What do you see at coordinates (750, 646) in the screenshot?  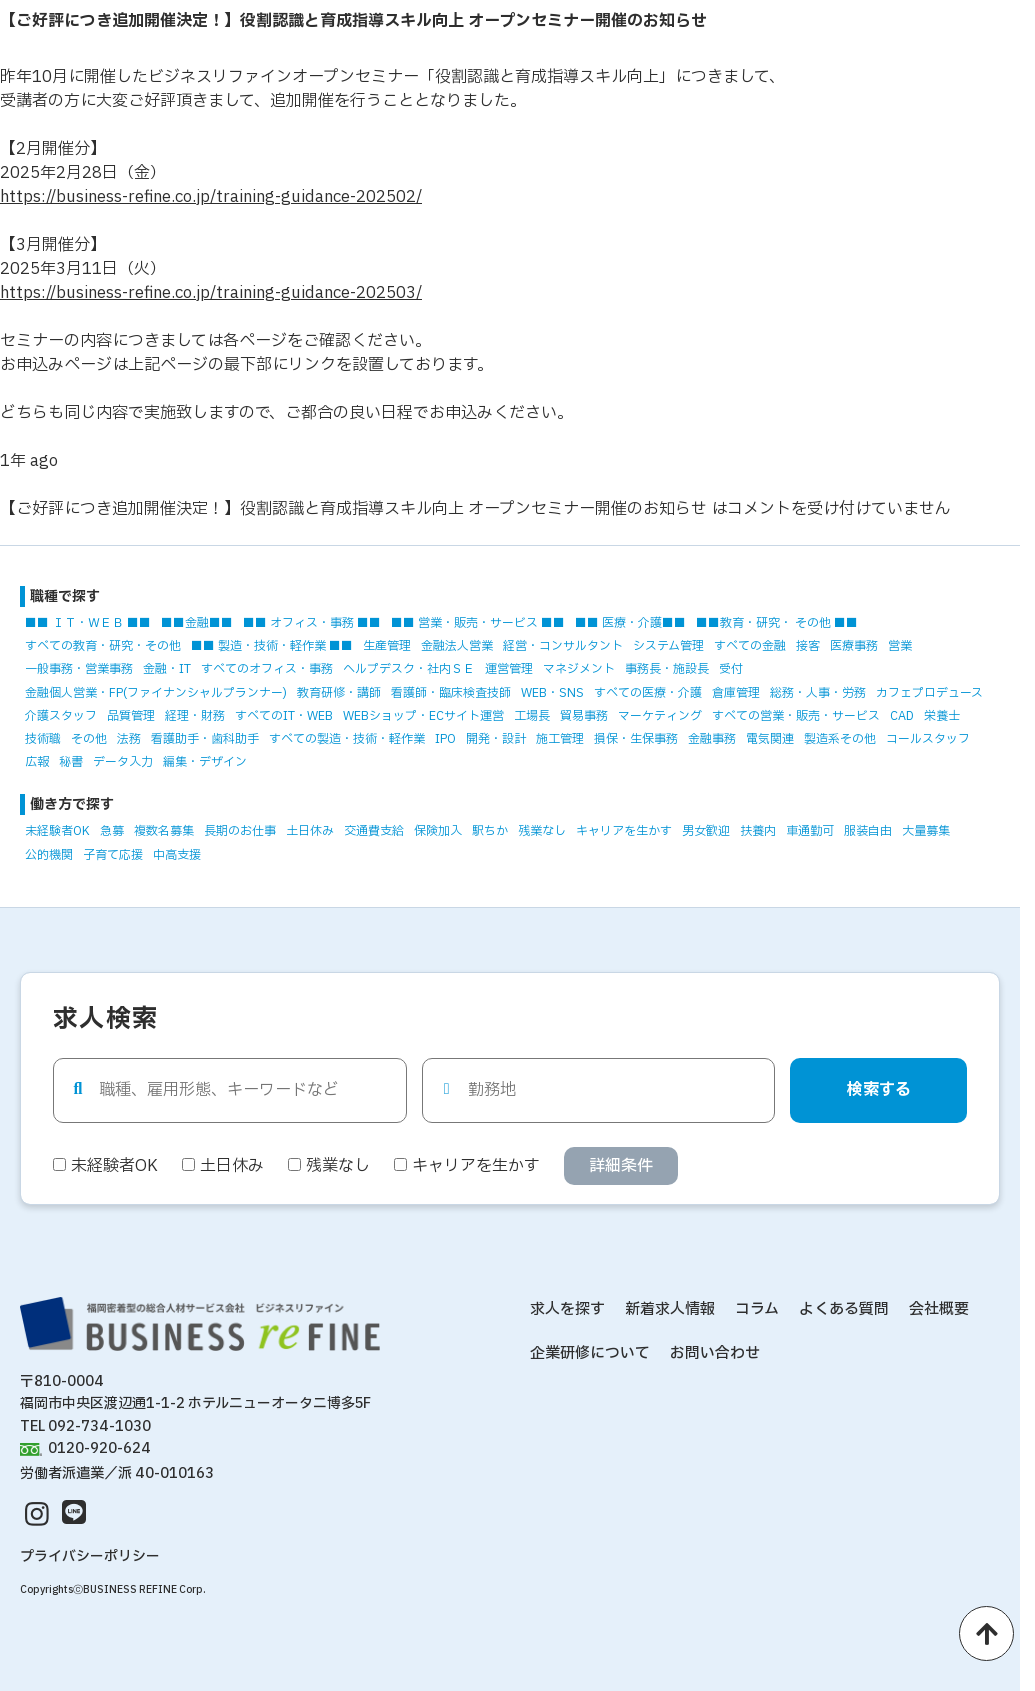 I see `すべての金融` at bounding box center [750, 646].